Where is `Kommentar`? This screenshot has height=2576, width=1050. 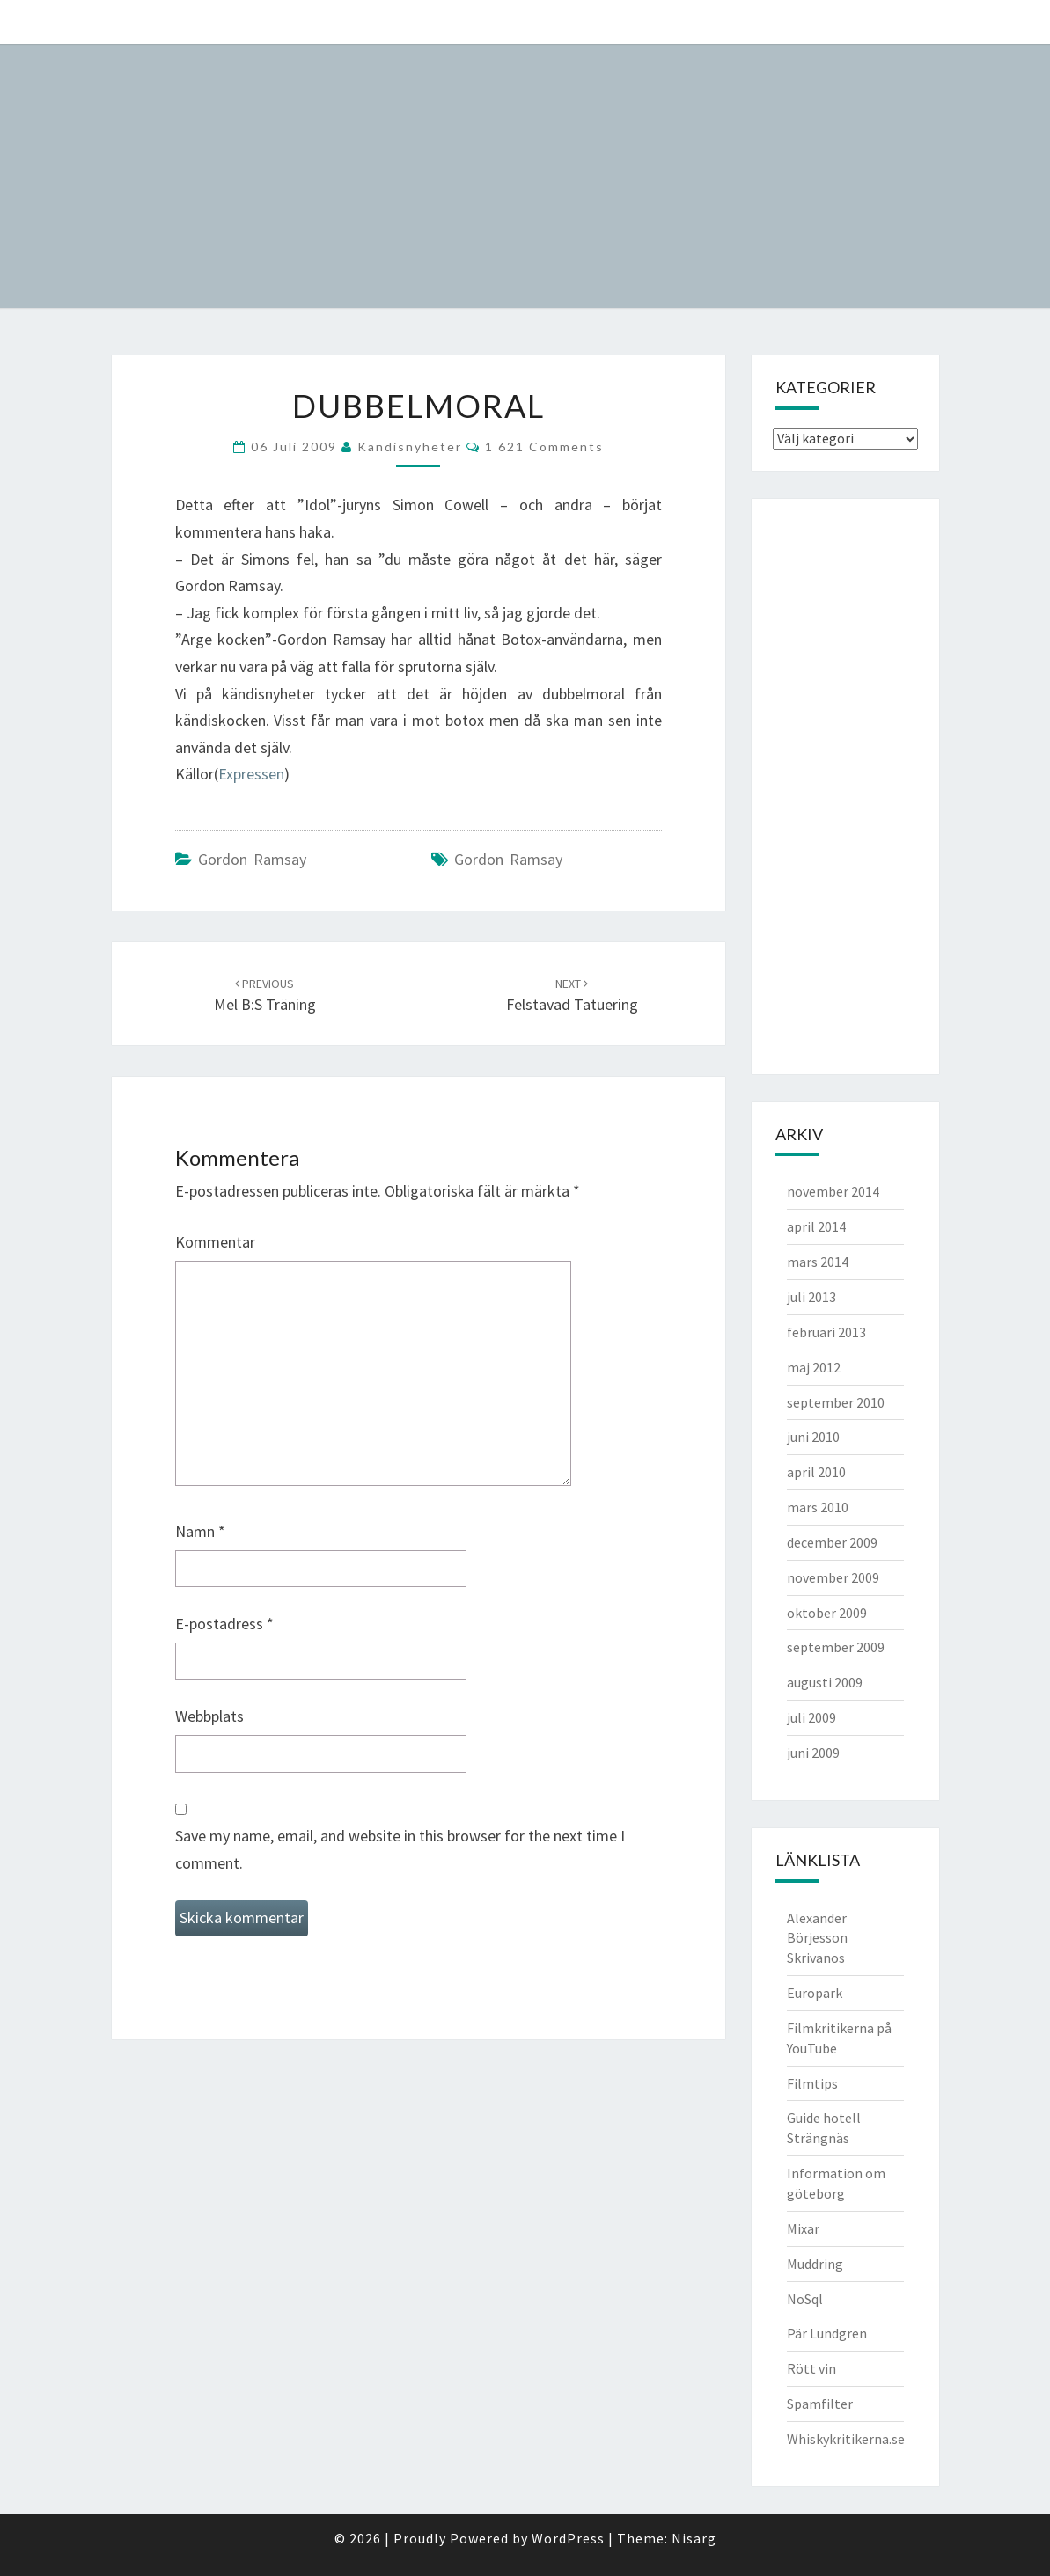 Kommentar is located at coordinates (215, 1242).